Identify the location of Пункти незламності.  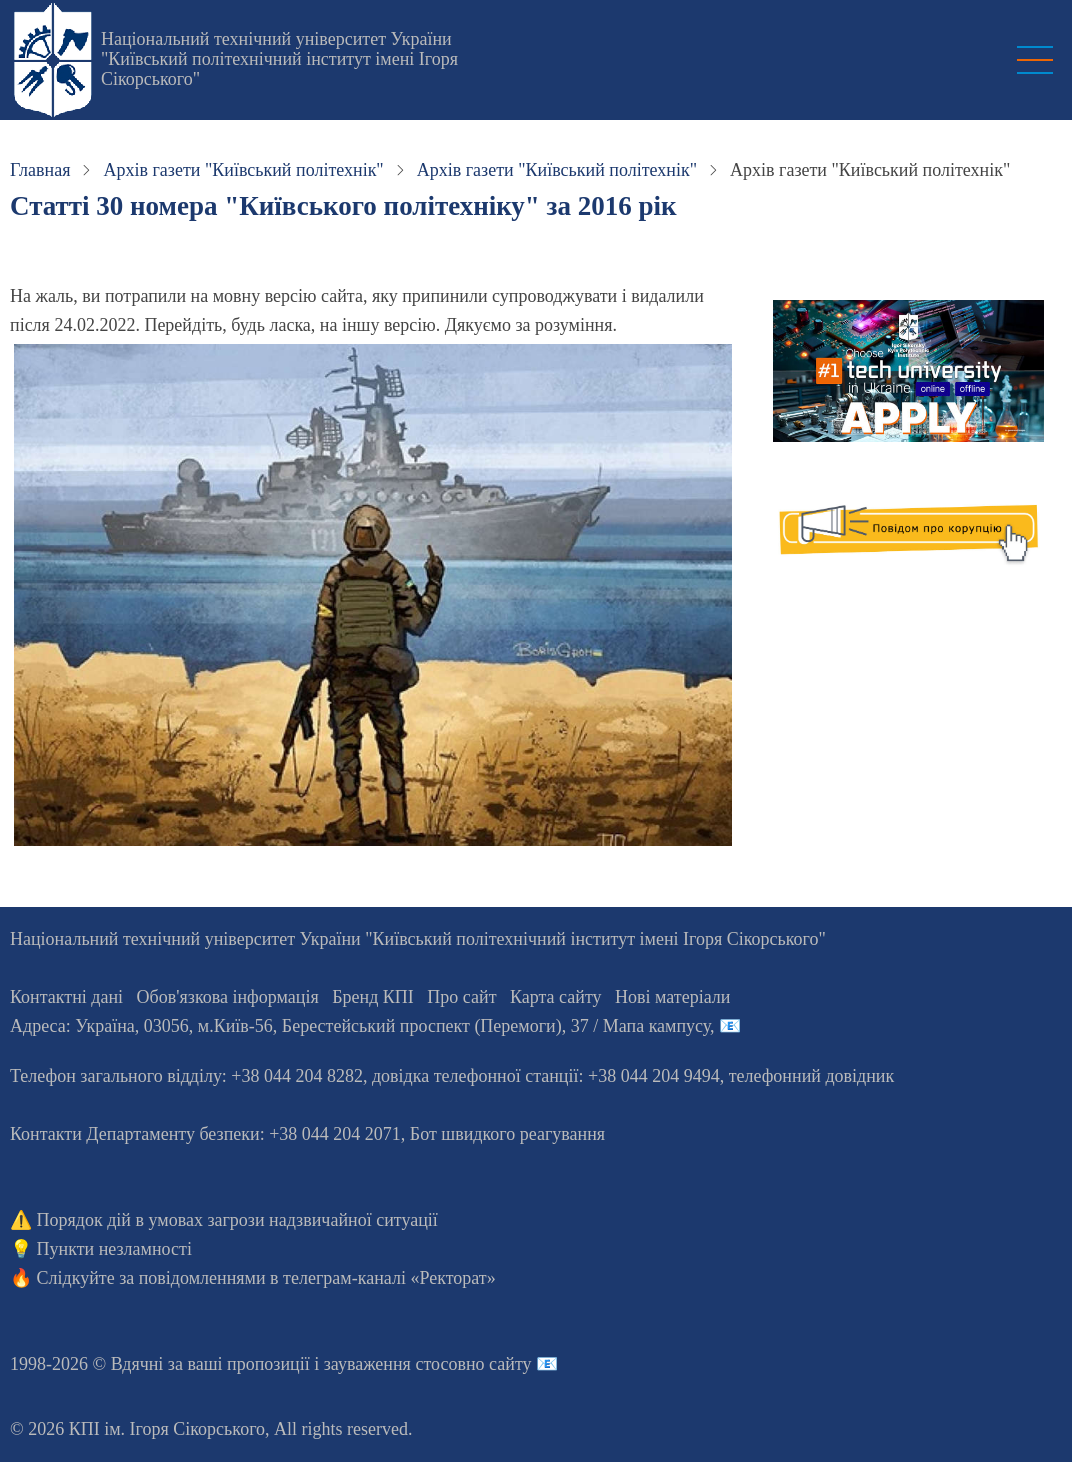
(114, 1249).